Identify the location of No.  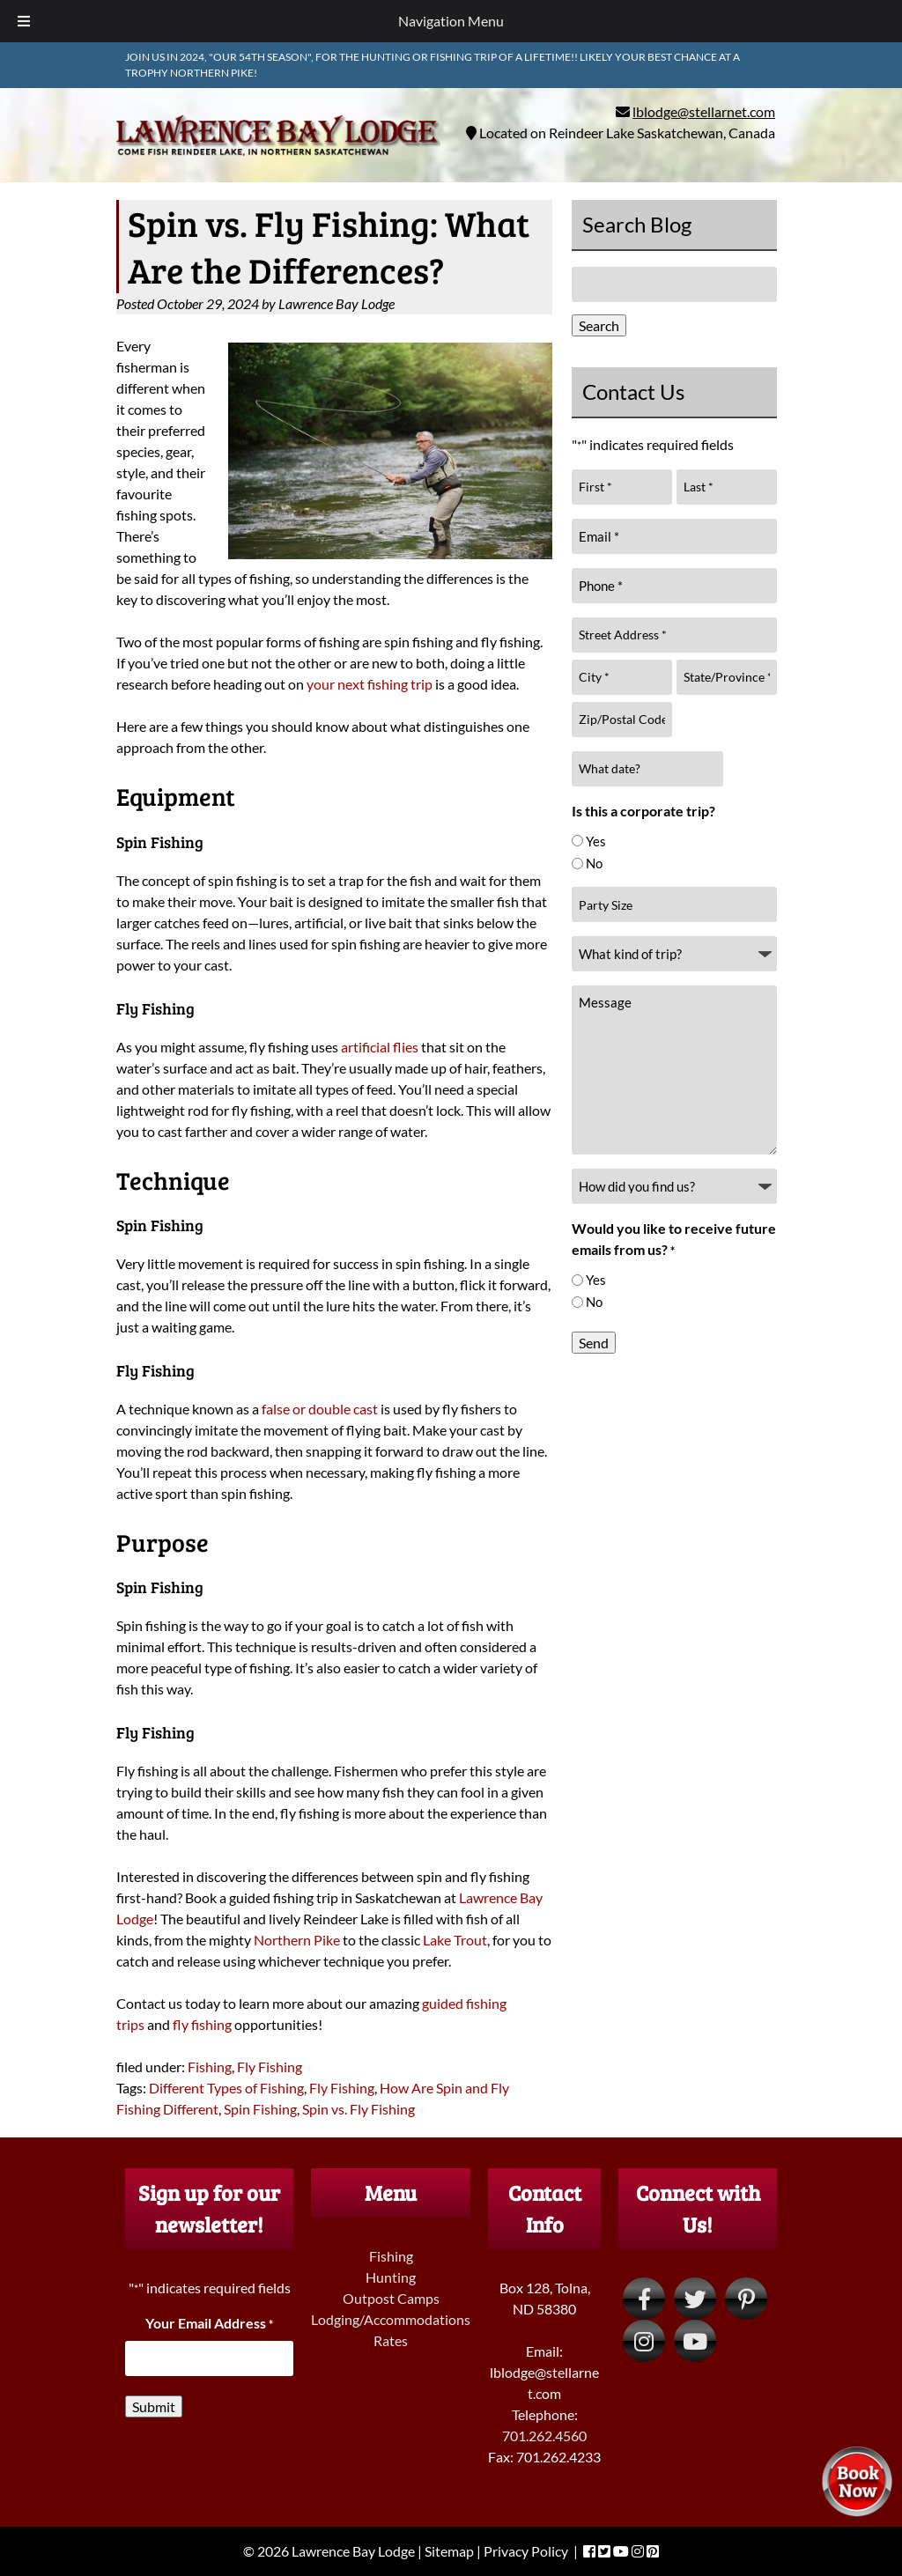
(594, 863).